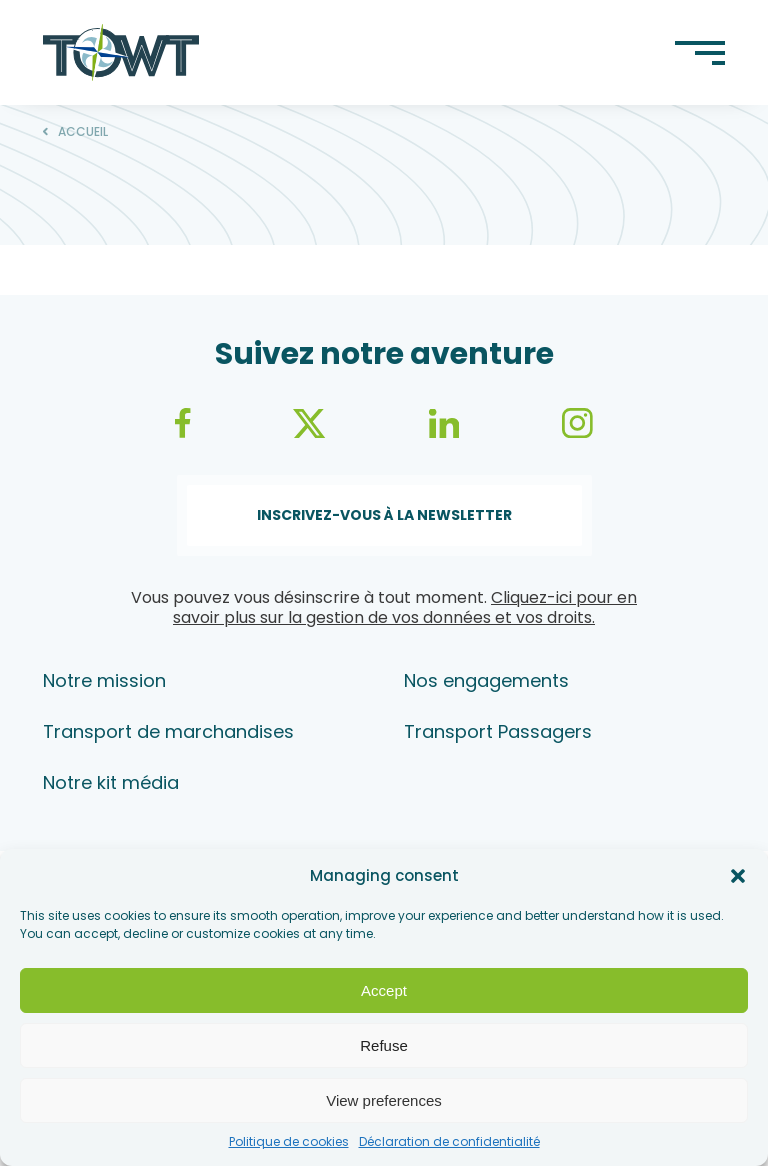 Image resolution: width=768 pixels, height=1166 pixels. Describe the element at coordinates (384, 990) in the screenshot. I see `Accept` at that location.